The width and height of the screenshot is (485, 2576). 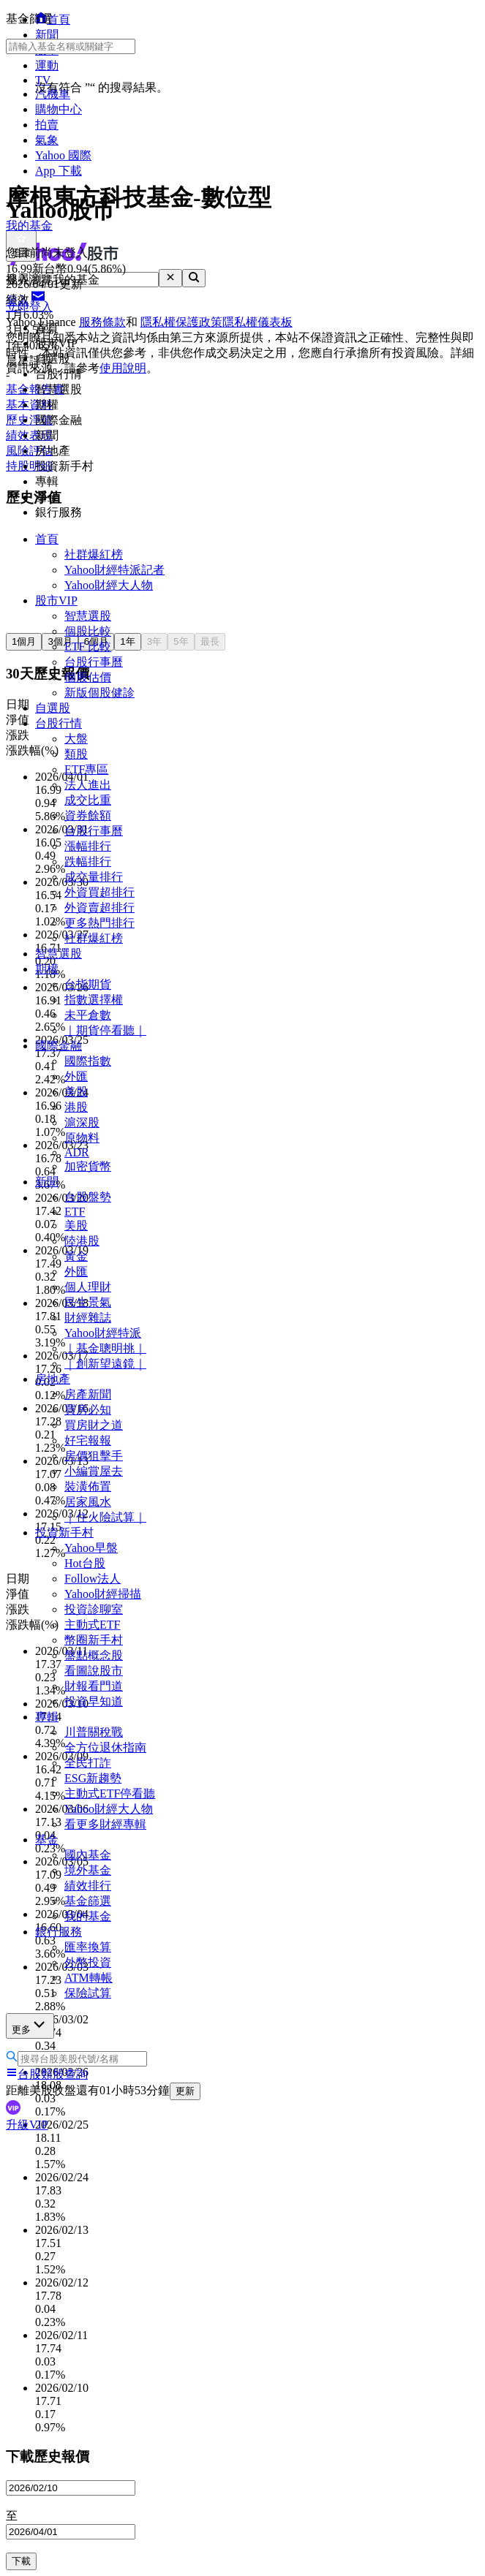 What do you see at coordinates (87, 677) in the screenshot?
I see `個股估價` at bounding box center [87, 677].